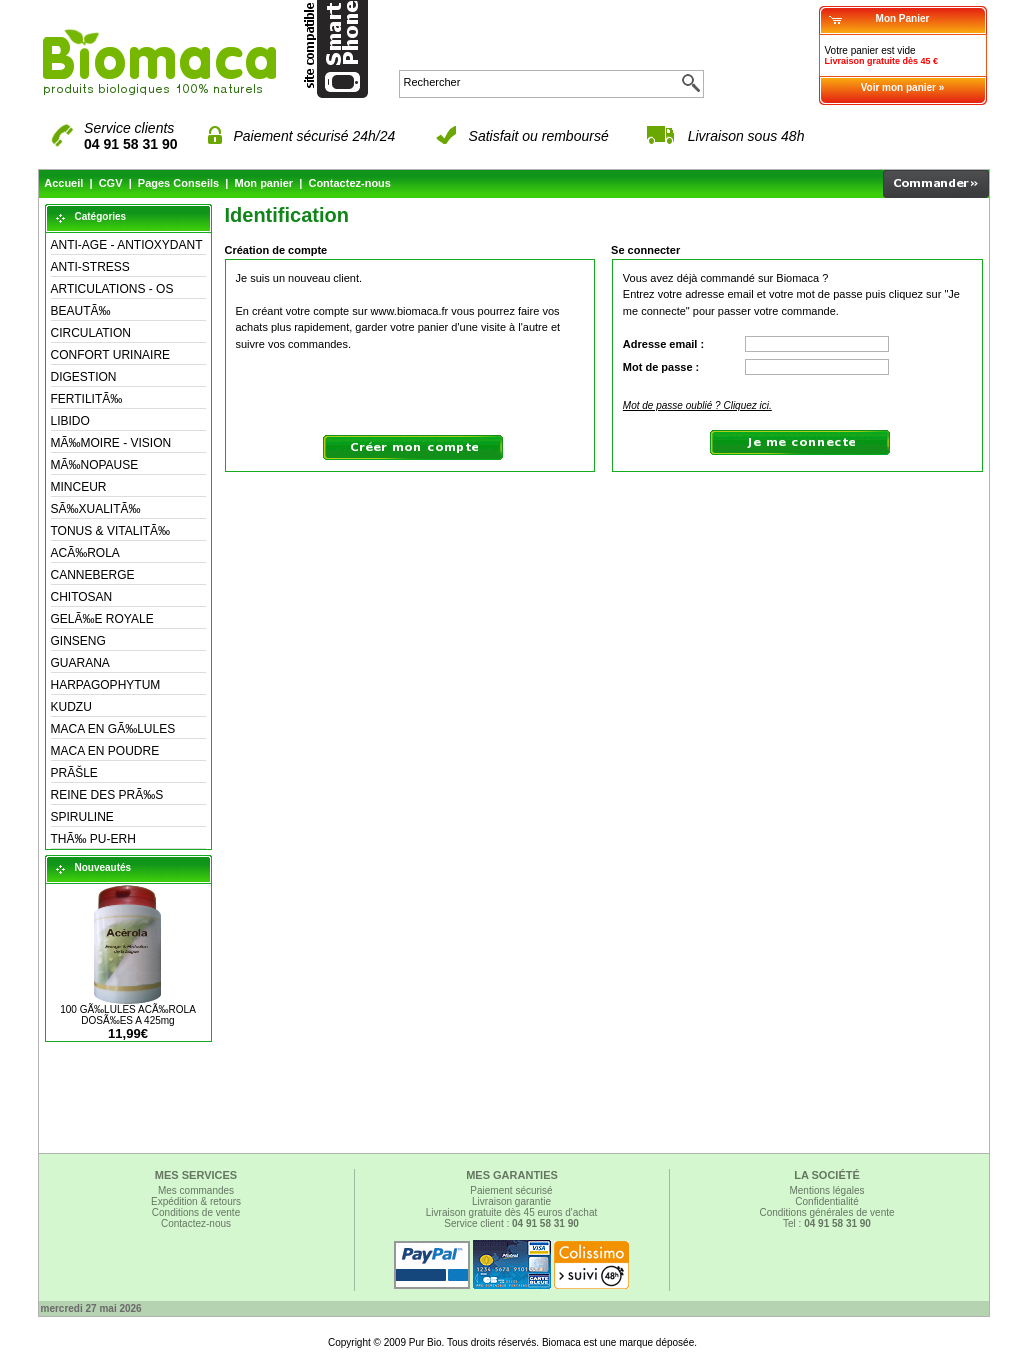 The image size is (1027, 1368). I want to click on Service client :, so click(511, 1223).